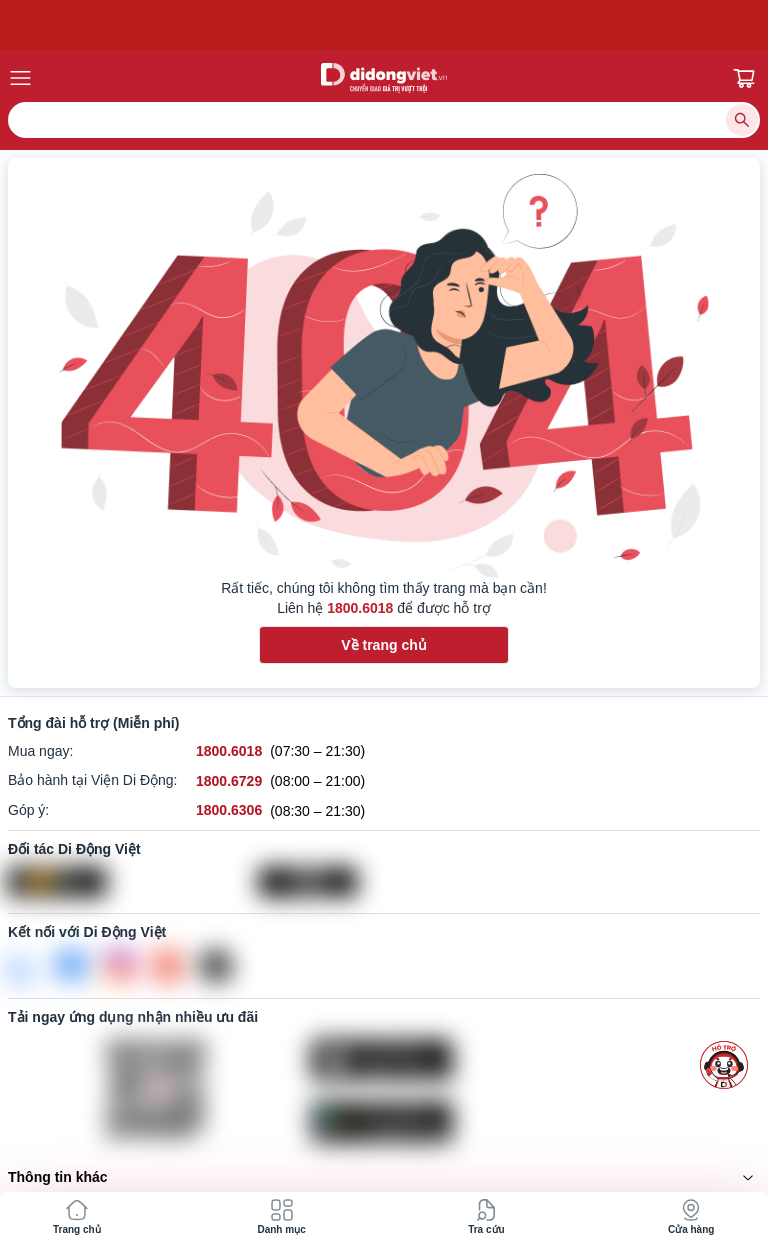  Describe the element at coordinates (229, 751) in the screenshot. I see `[Mua ngay hỗ trợ số 1800.6018]` at that location.